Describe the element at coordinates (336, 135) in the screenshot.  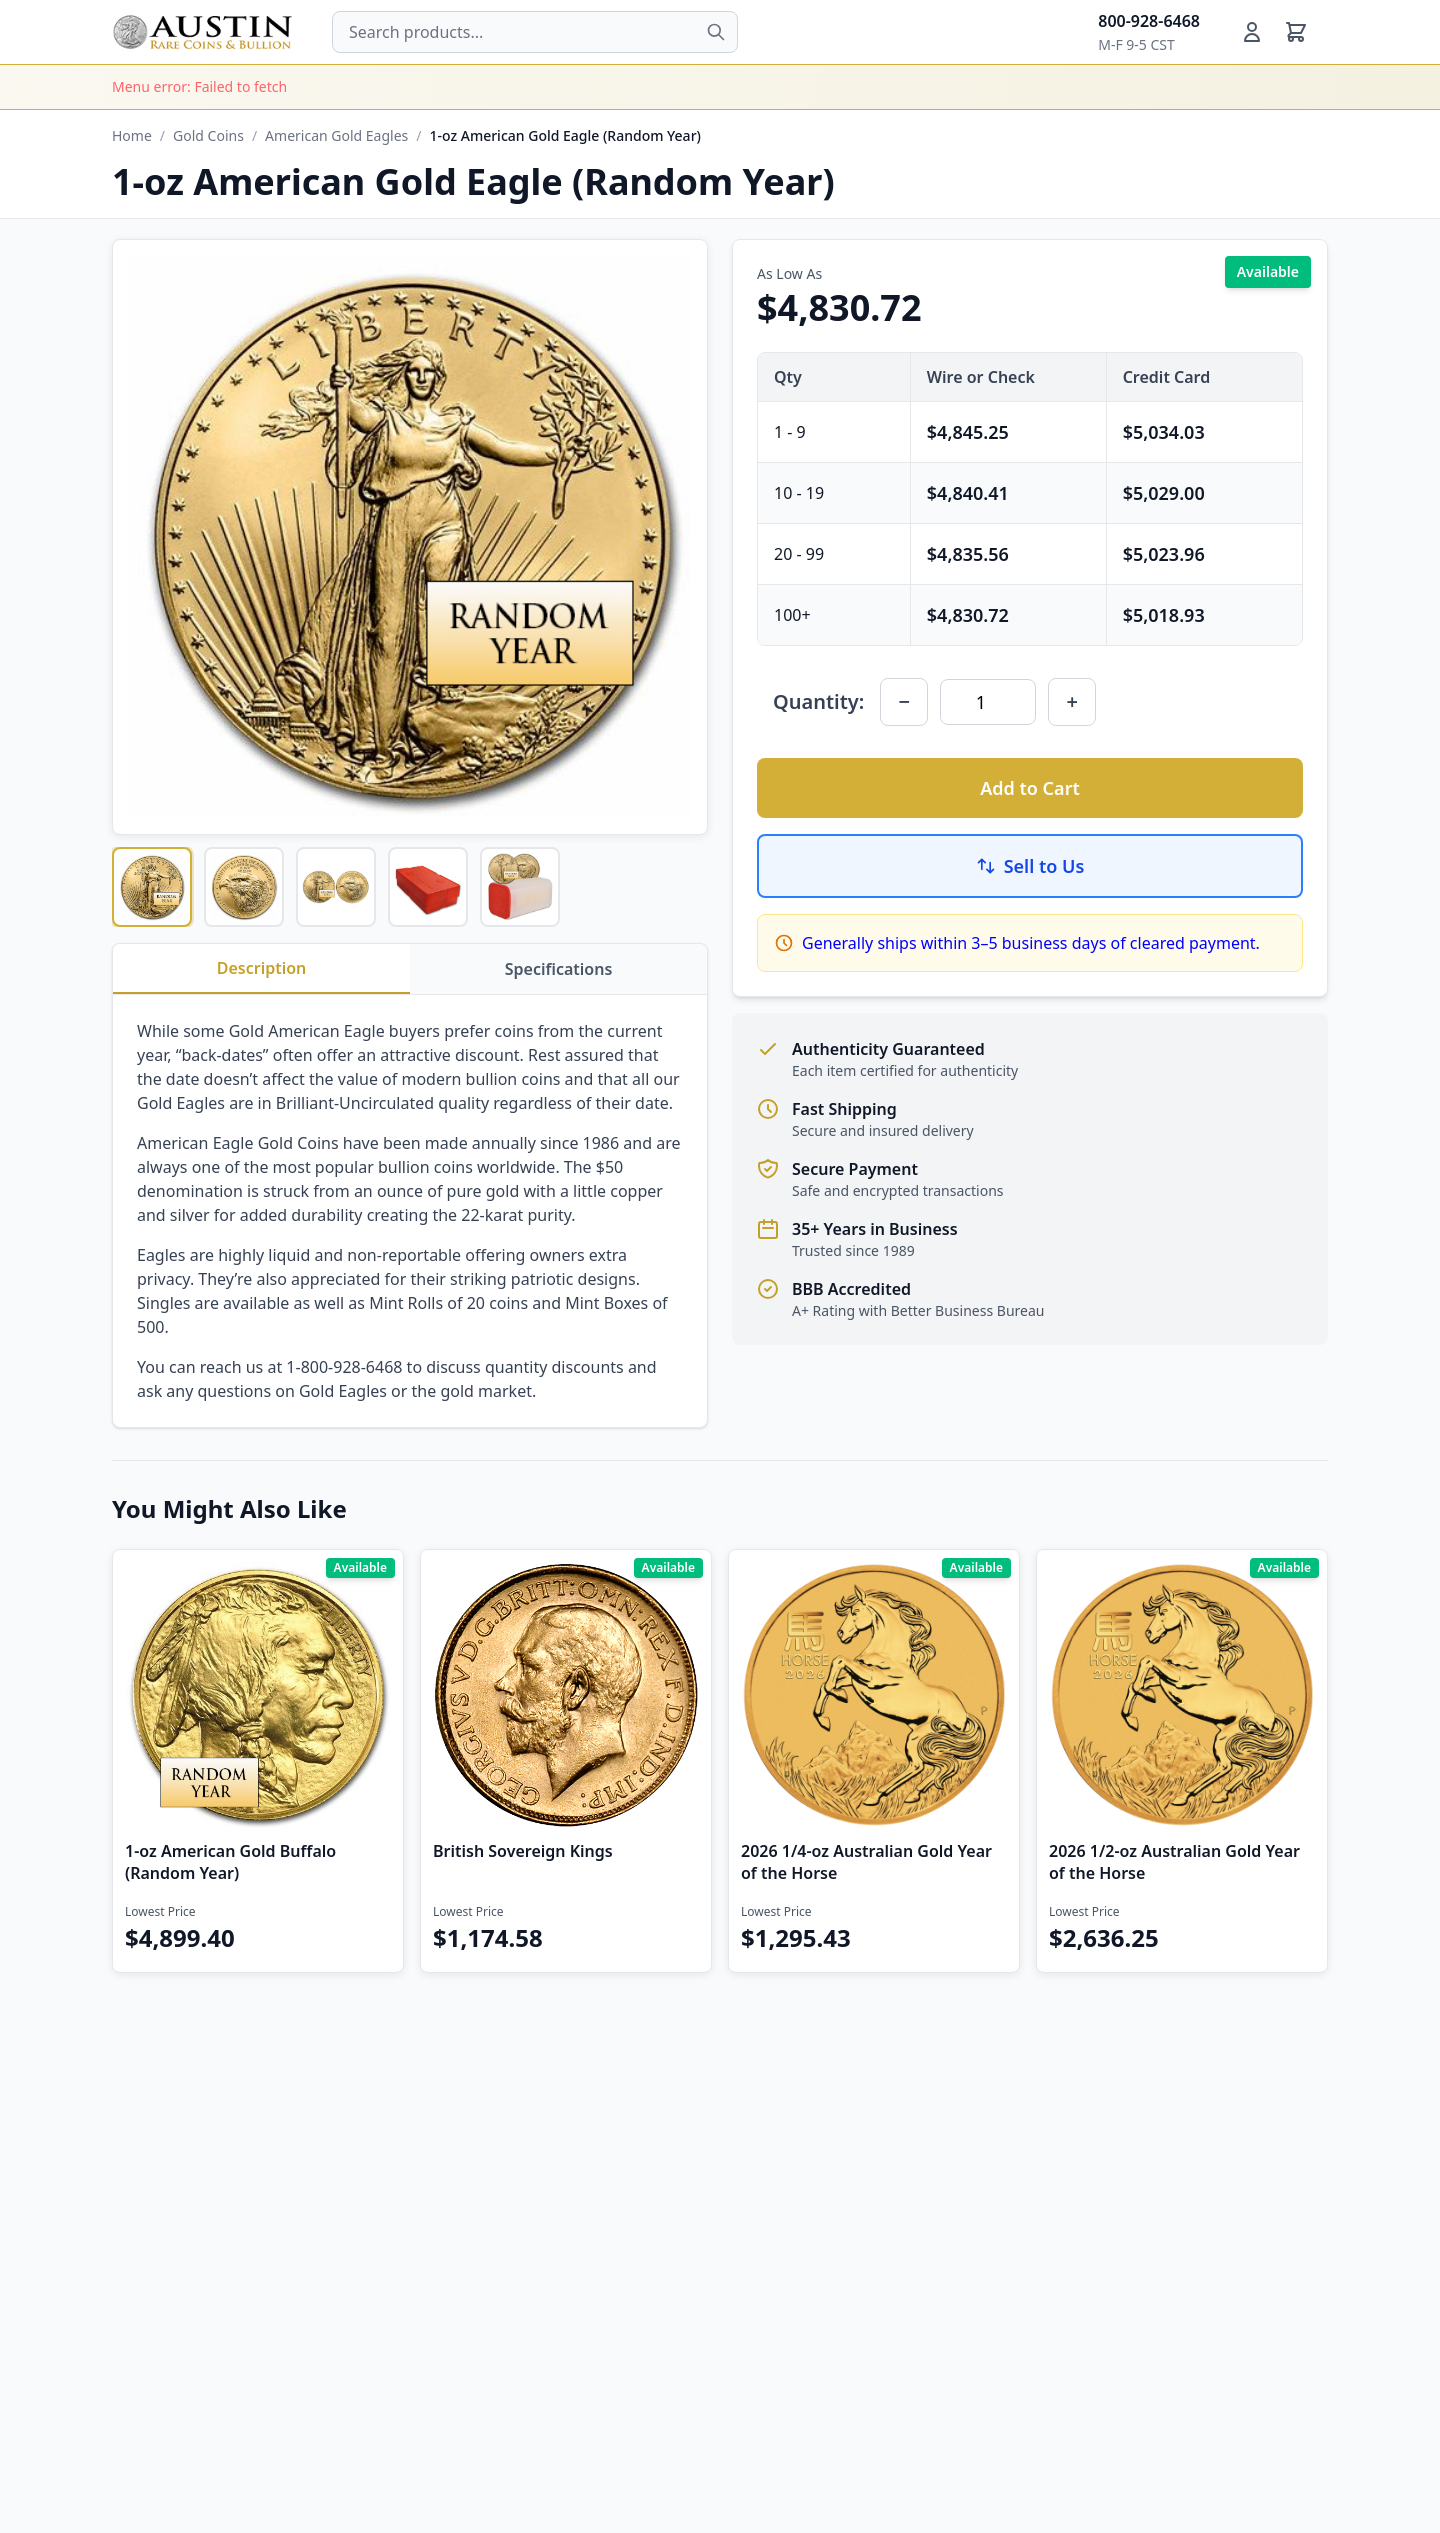
I see `American Gold Eagles` at that location.